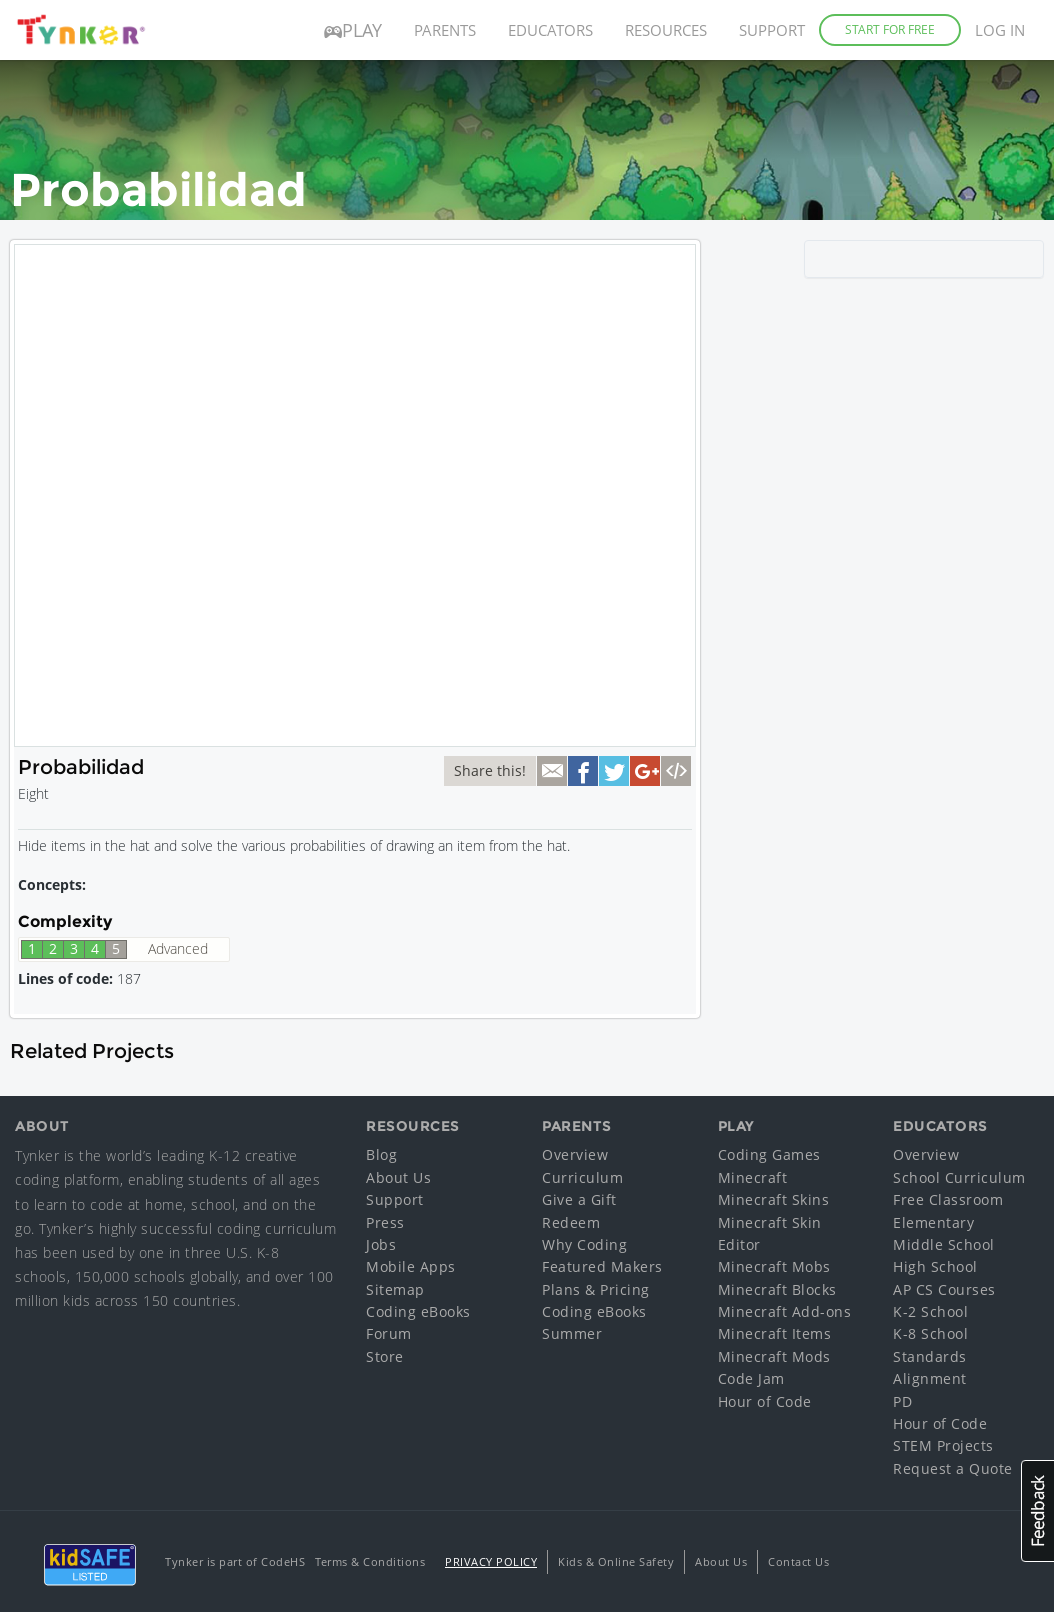 The width and height of the screenshot is (1054, 1612). Describe the element at coordinates (445, 30) in the screenshot. I see `Parents` at that location.